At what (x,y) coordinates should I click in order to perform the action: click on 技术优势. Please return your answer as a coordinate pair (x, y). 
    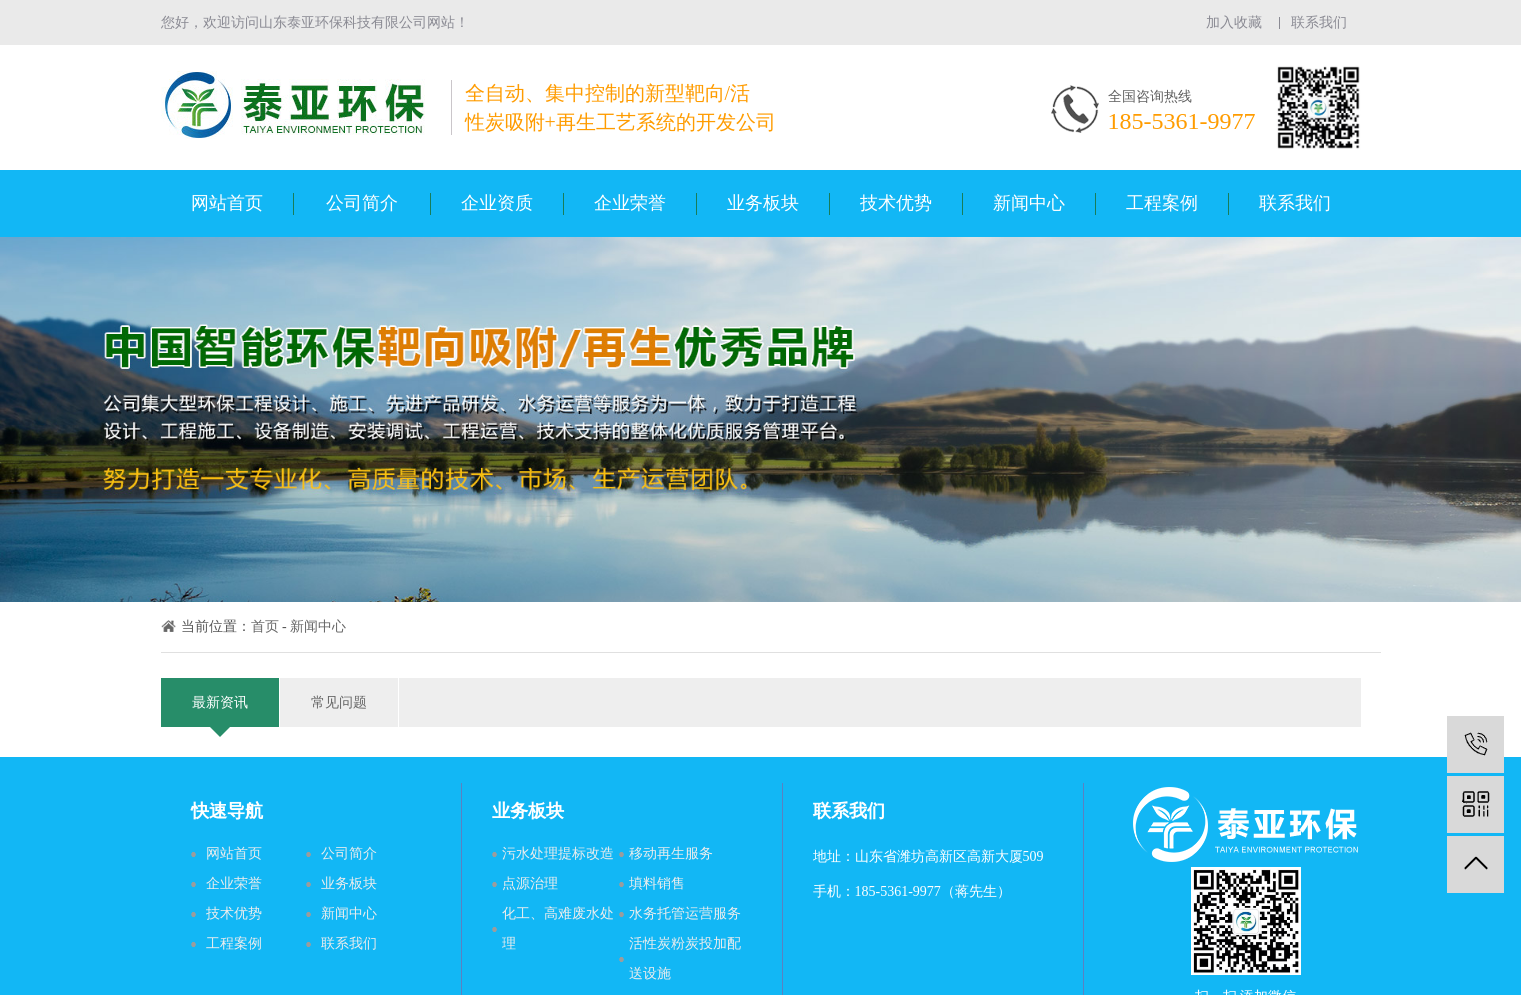
    Looking at the image, I should click on (896, 203).